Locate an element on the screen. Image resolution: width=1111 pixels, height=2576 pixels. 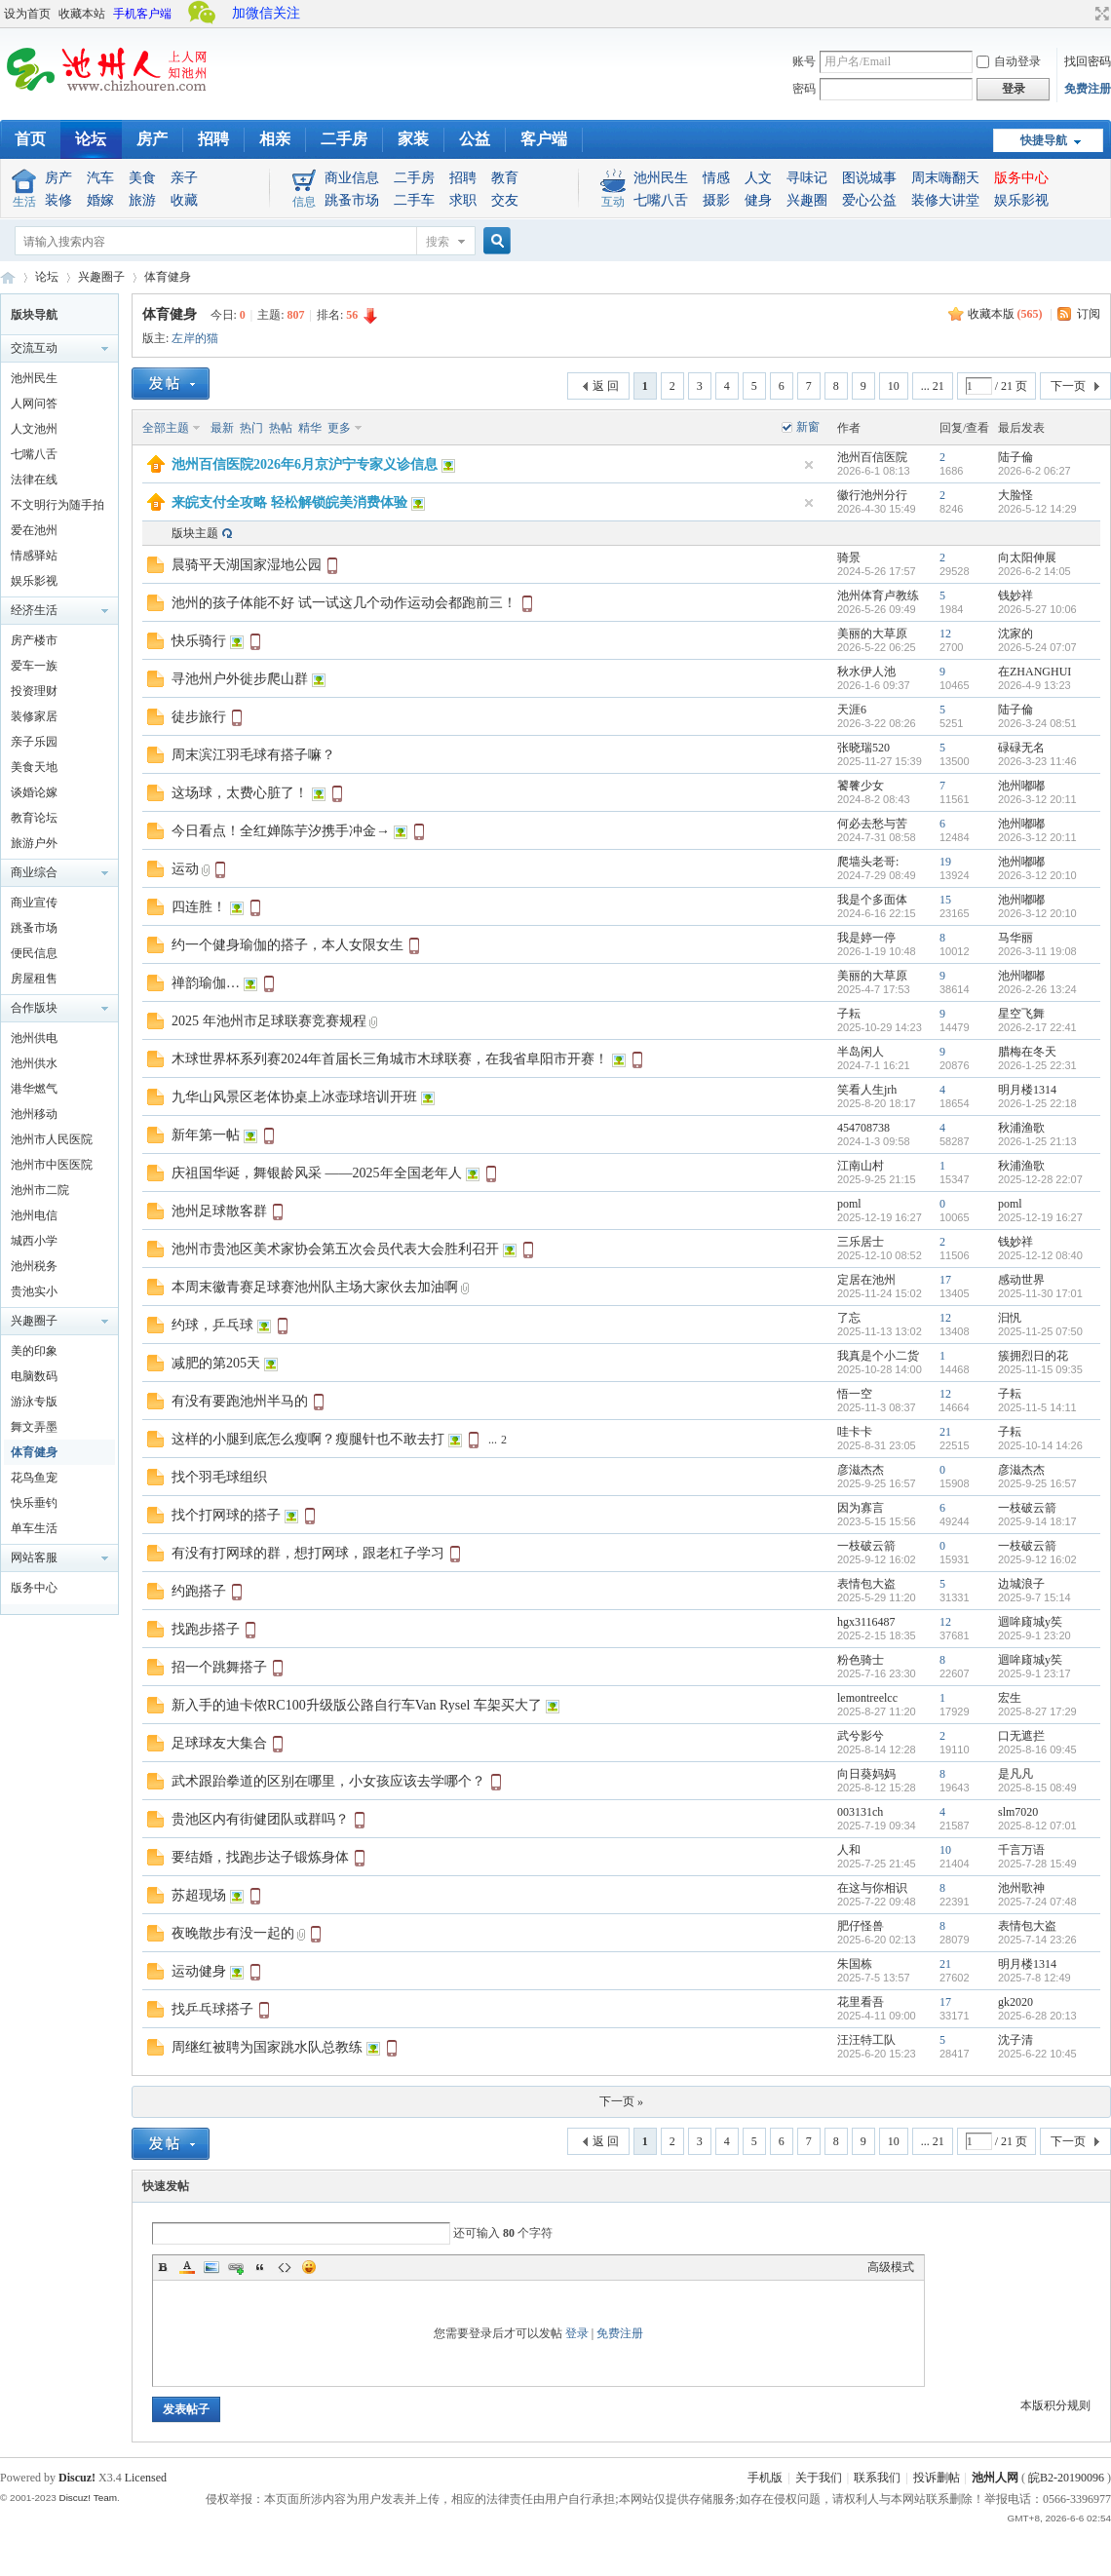
下一页 is located at coordinates (1068, 386).